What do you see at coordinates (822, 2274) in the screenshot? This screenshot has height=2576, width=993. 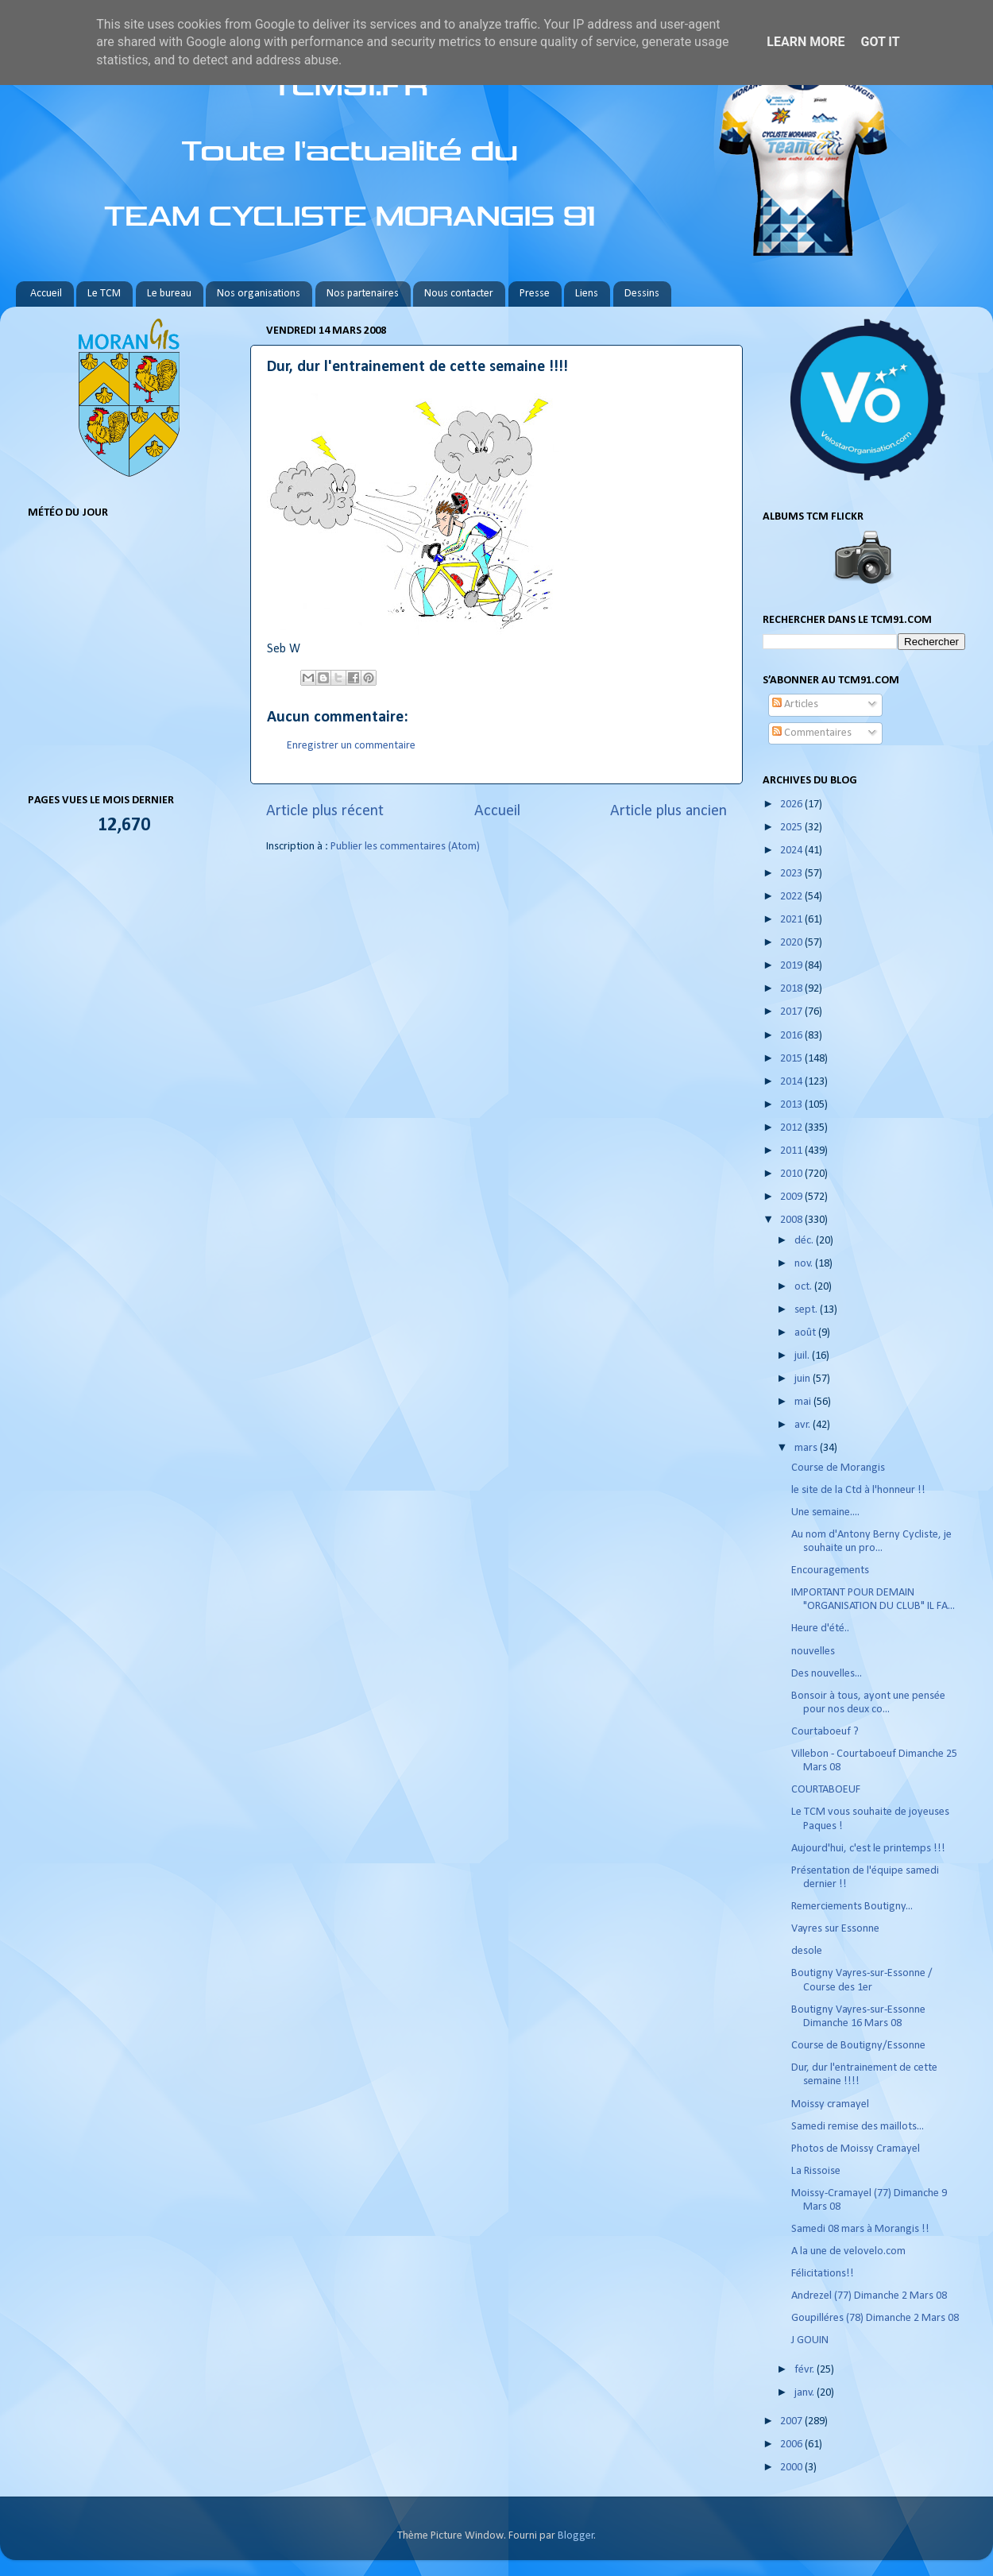 I see `Félicitations!!` at bounding box center [822, 2274].